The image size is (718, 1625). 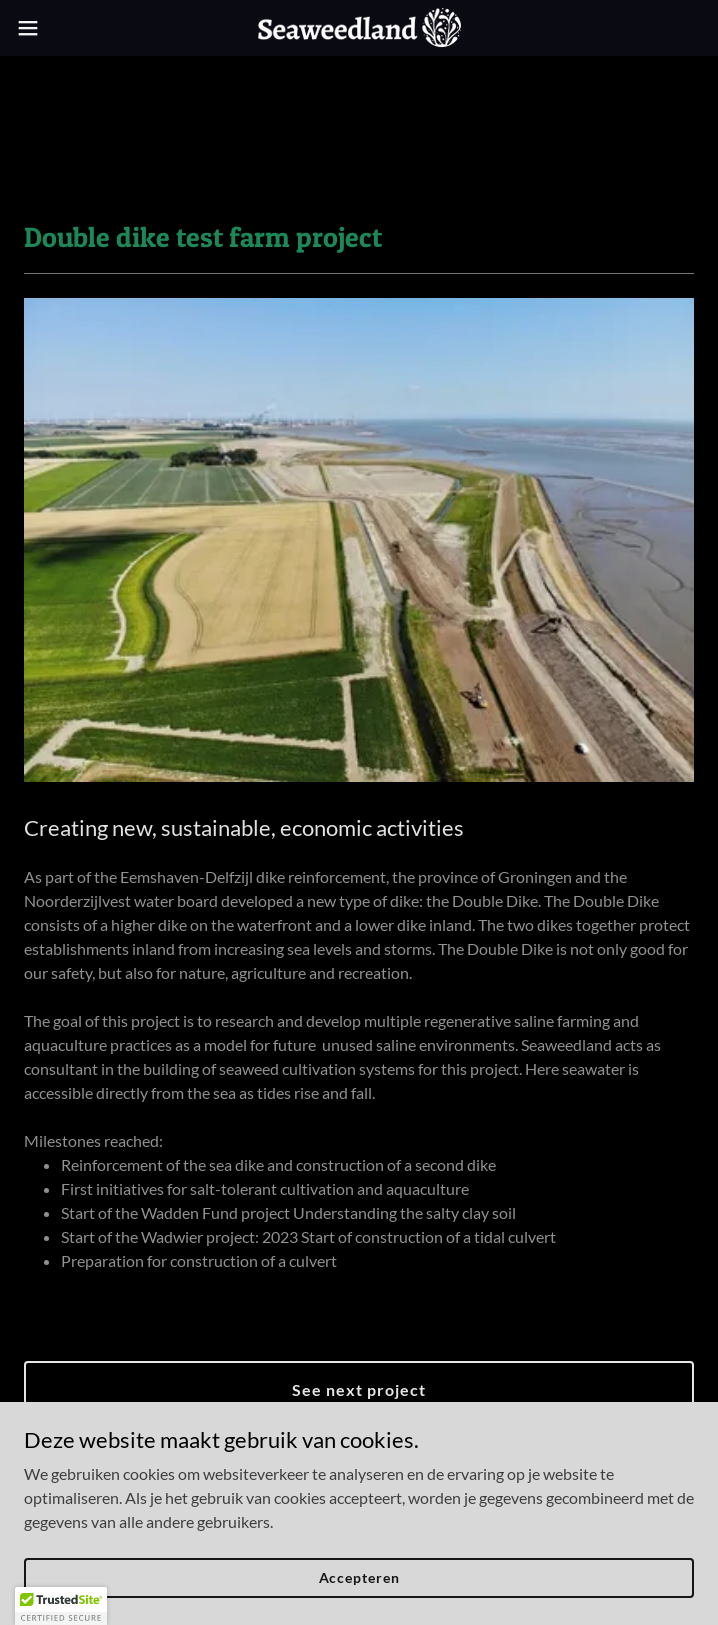 I want to click on See next project, so click(x=359, y=1389).